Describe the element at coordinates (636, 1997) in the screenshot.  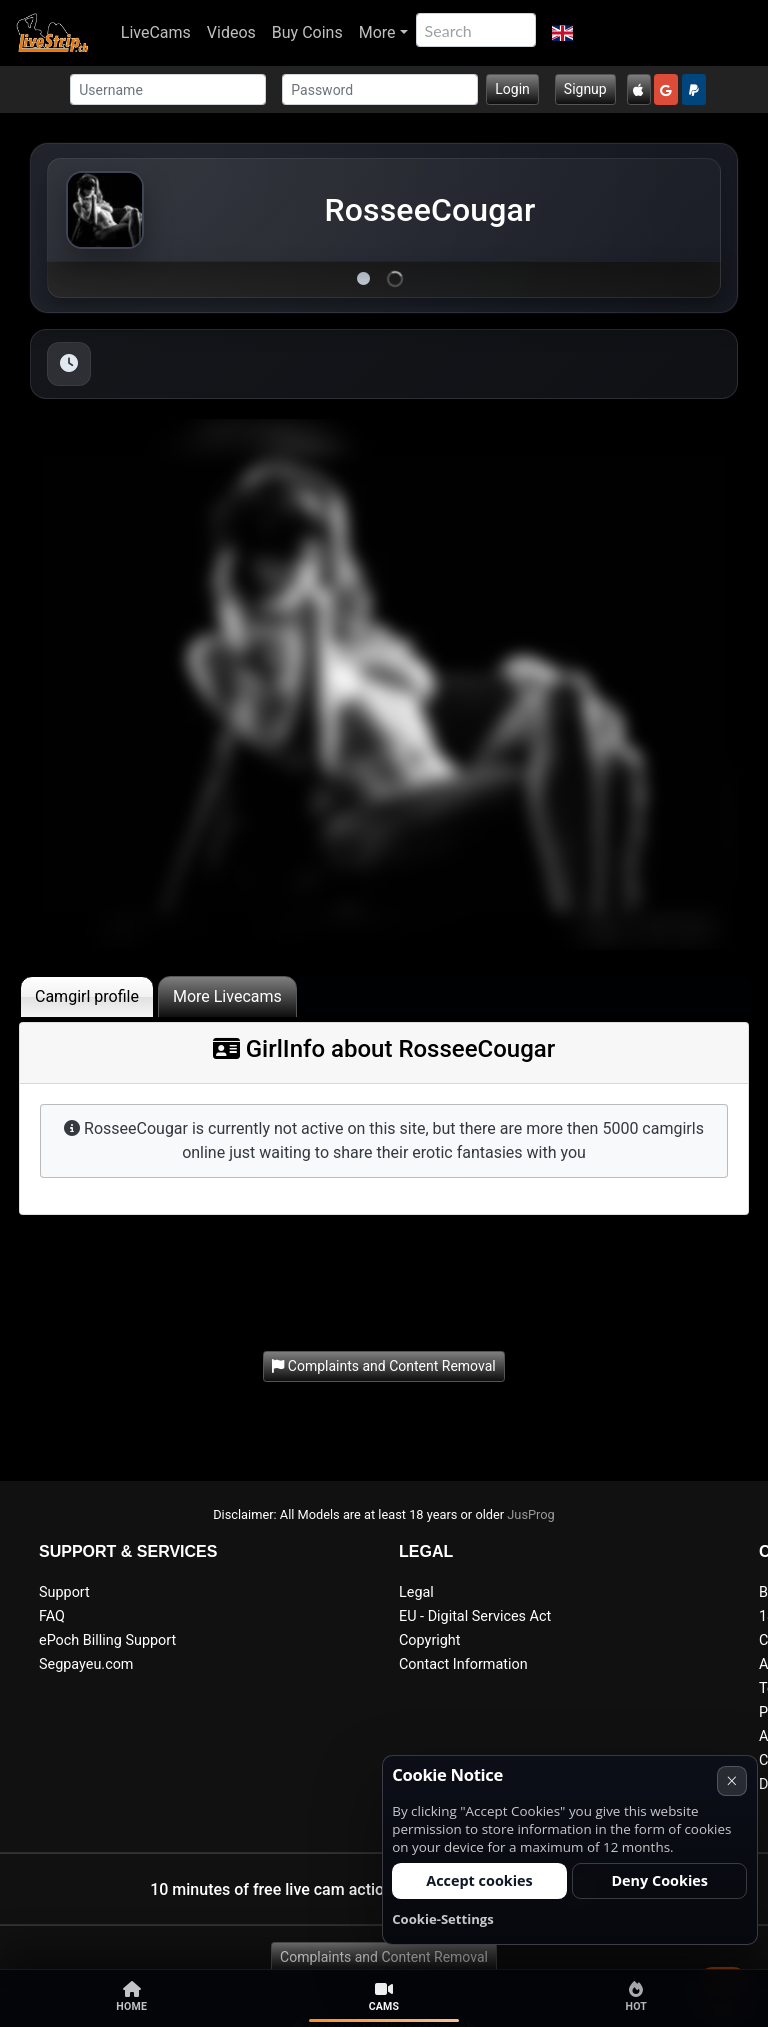
I see `Hot` at that location.